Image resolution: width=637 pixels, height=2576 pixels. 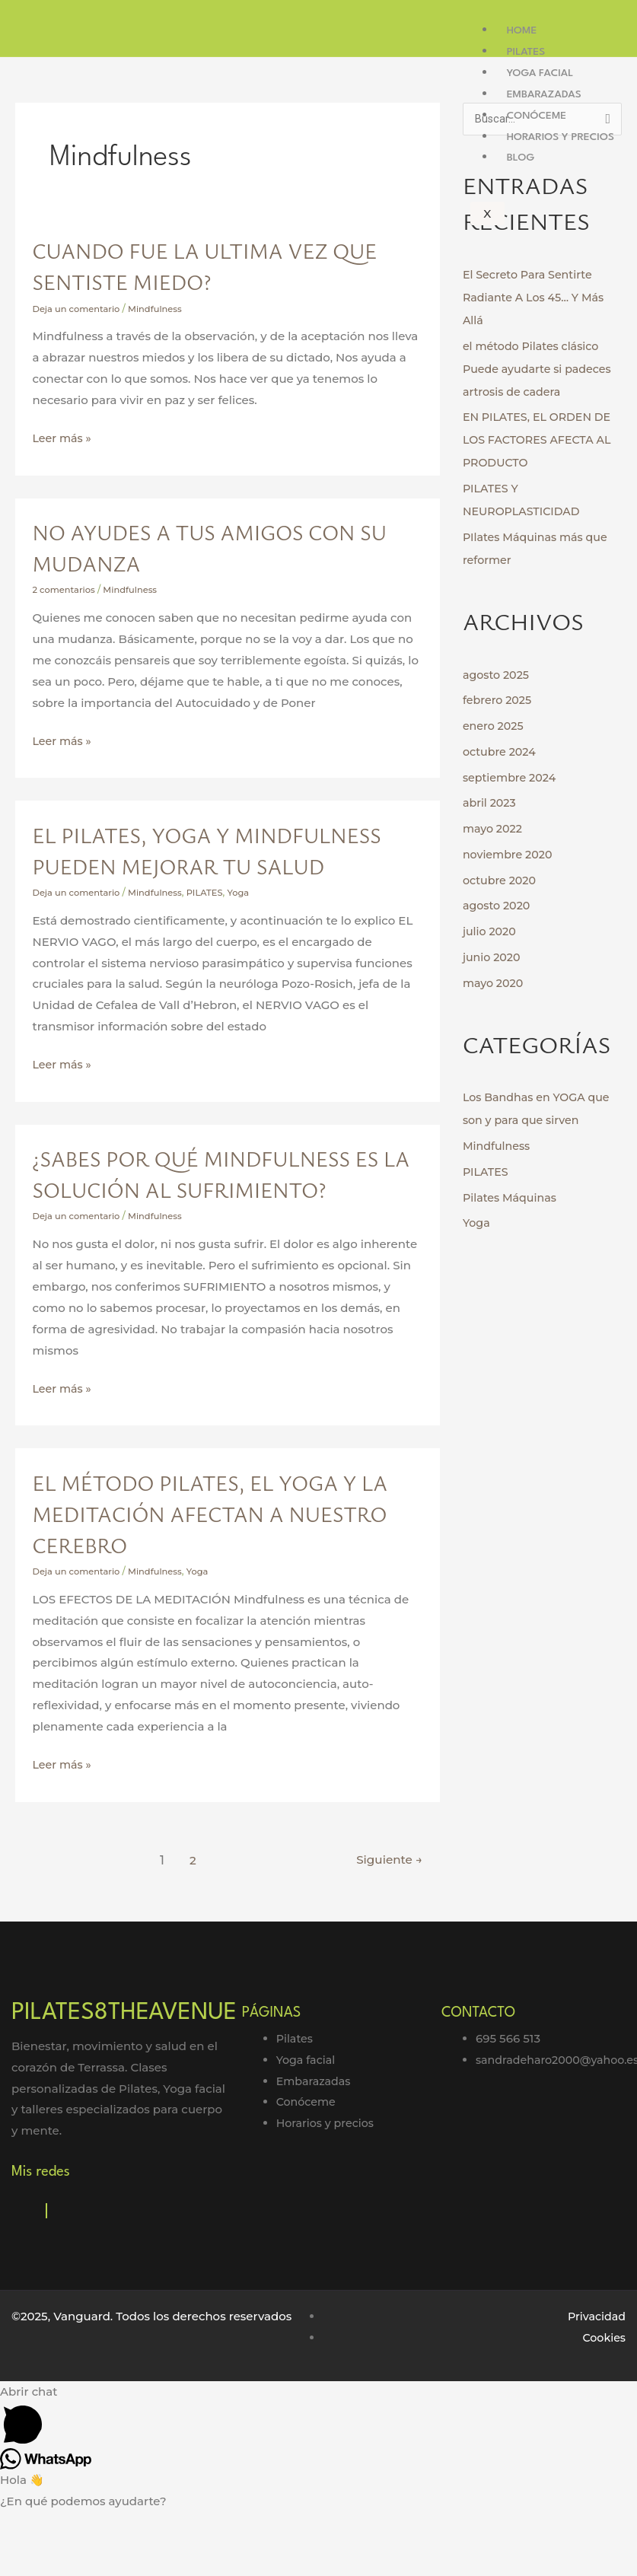 I want to click on febrero 2025, so click(x=499, y=700).